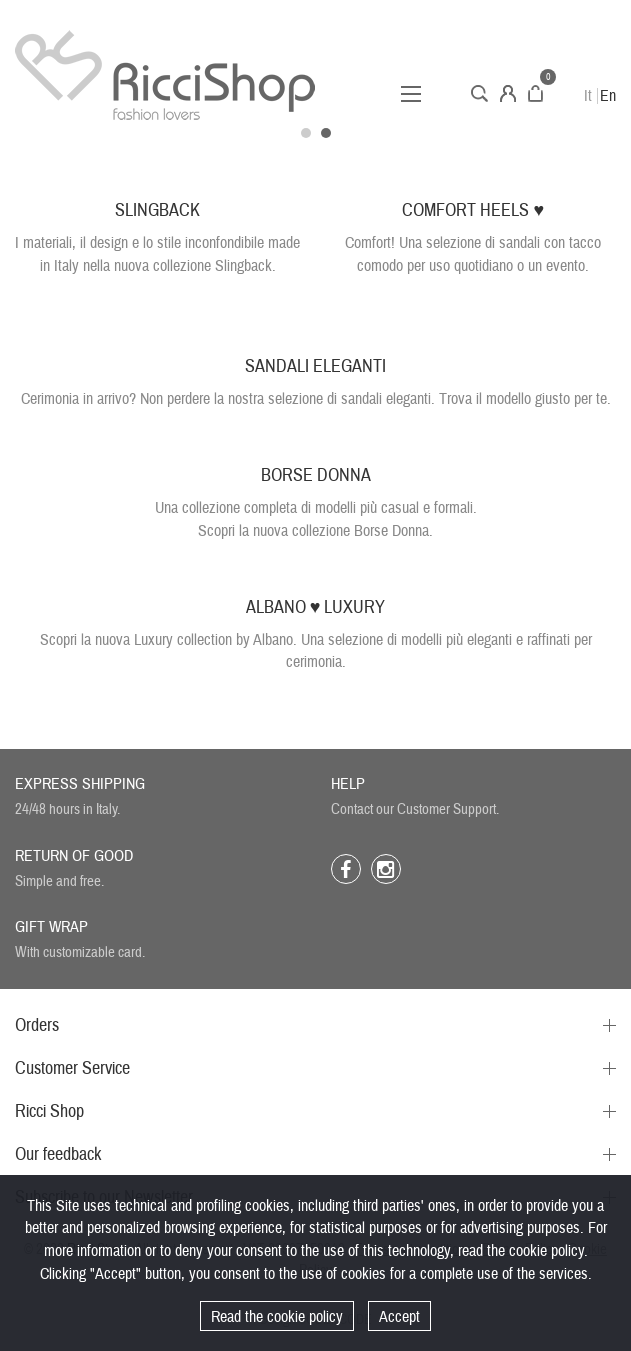 The width and height of the screenshot is (631, 1351). Describe the element at coordinates (316, 607) in the screenshot. I see `ALBANO ♥ LUXURY` at that location.